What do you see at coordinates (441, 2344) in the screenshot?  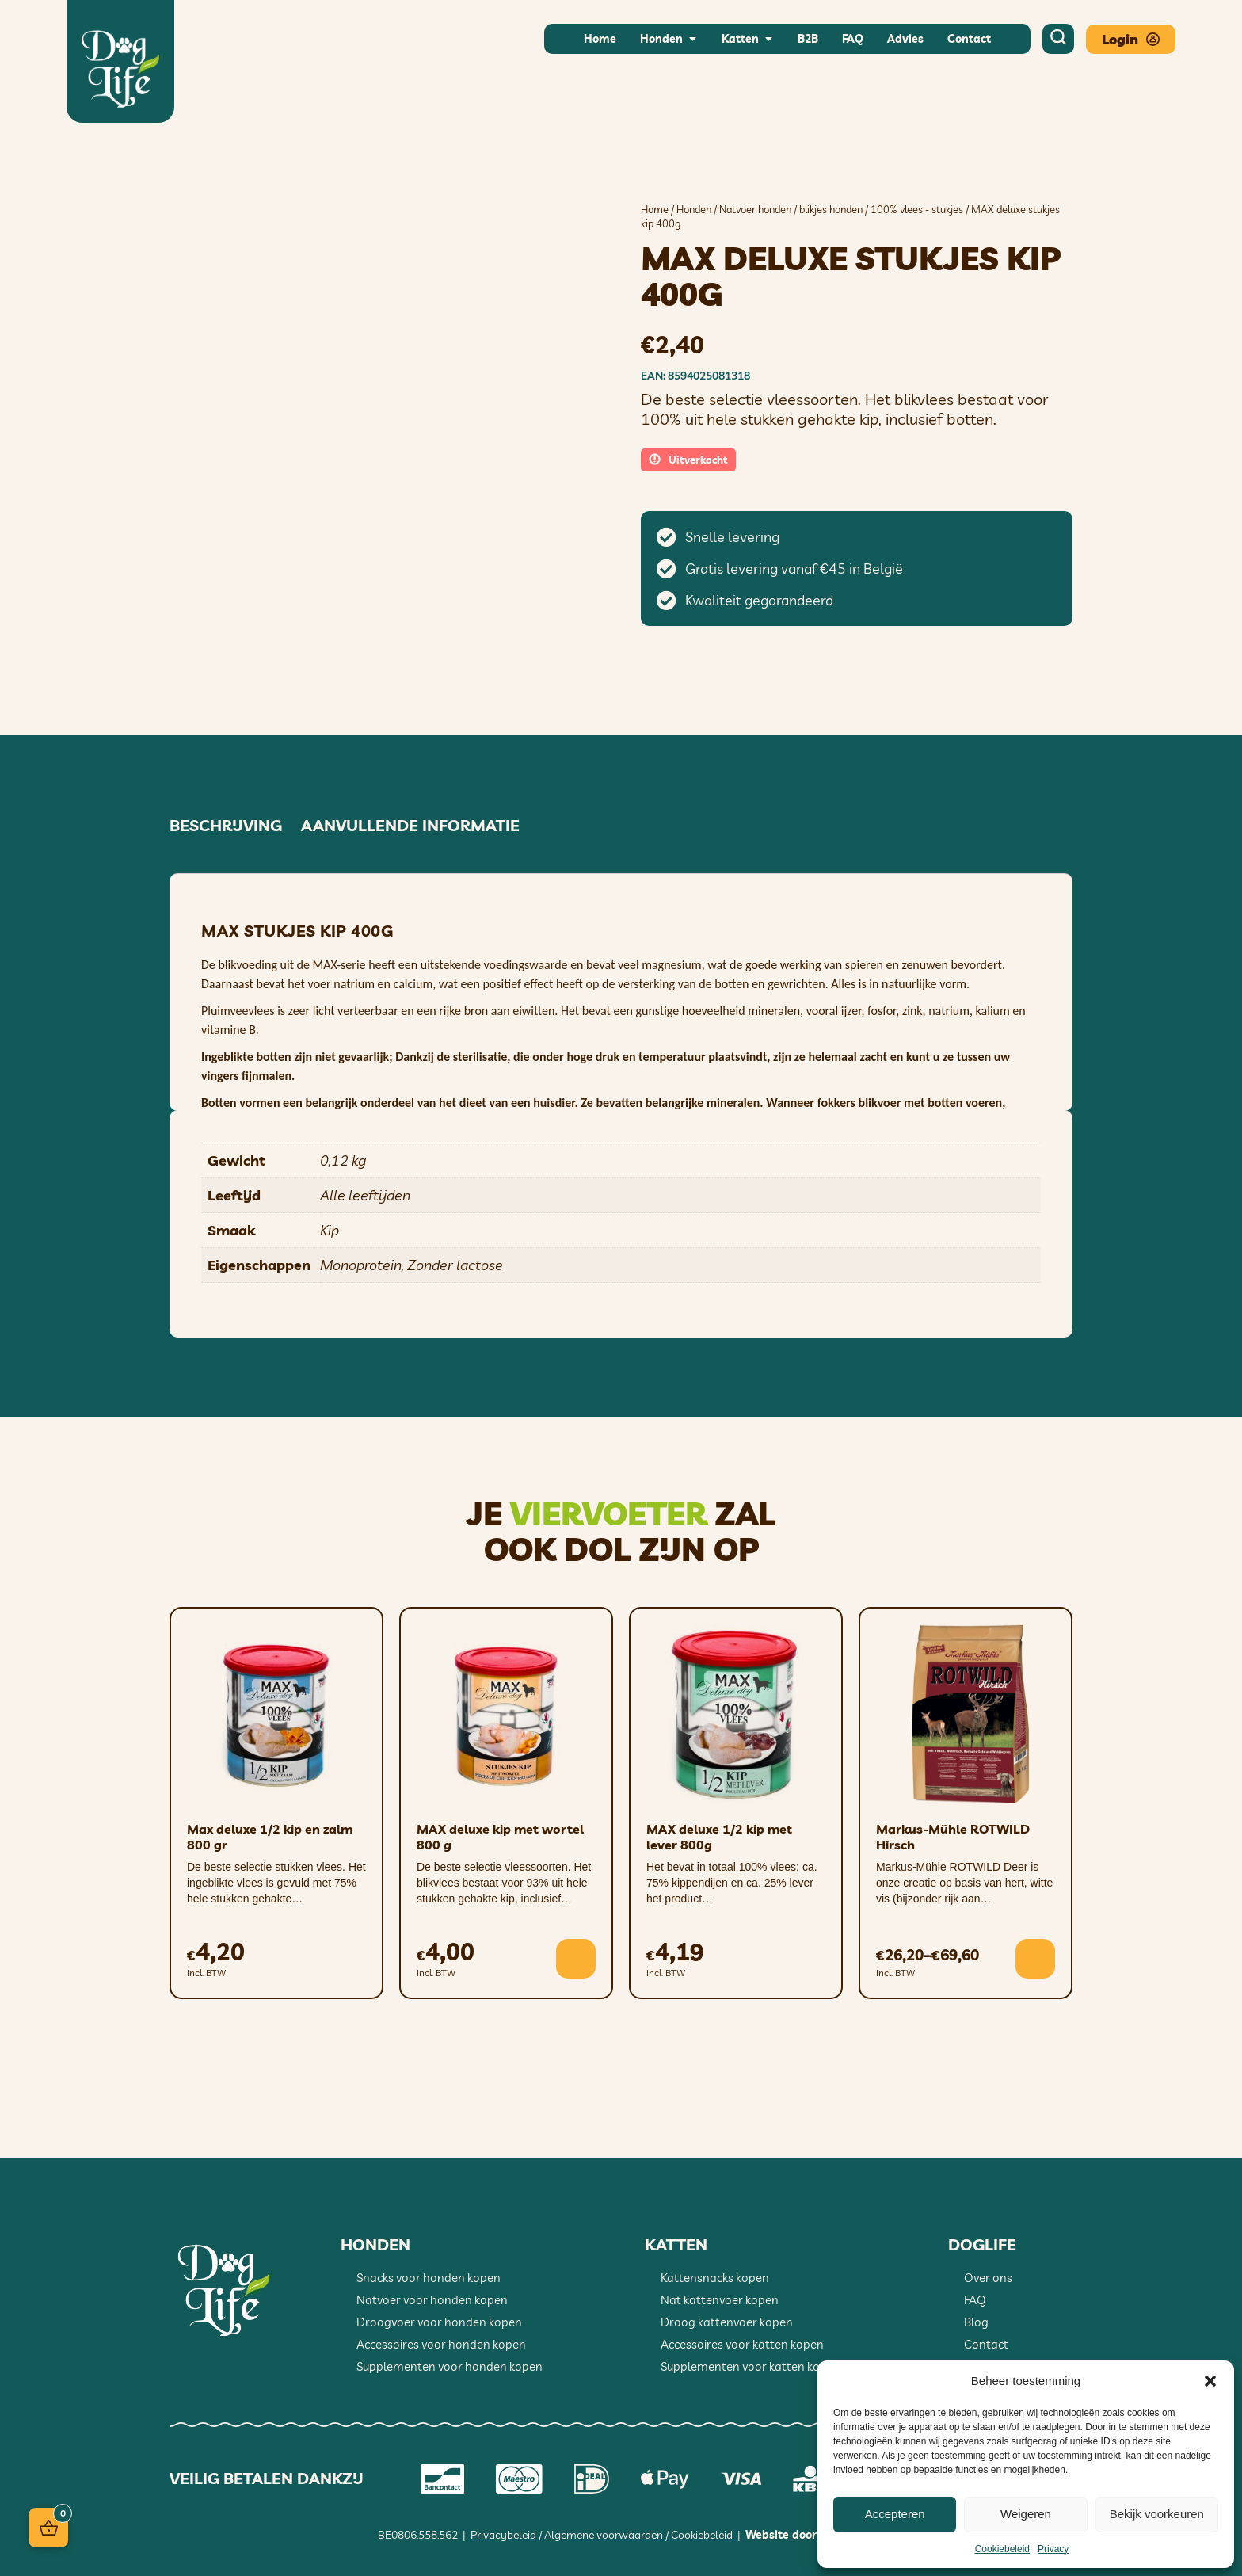 I see `Accessoires voor honden kopen` at bounding box center [441, 2344].